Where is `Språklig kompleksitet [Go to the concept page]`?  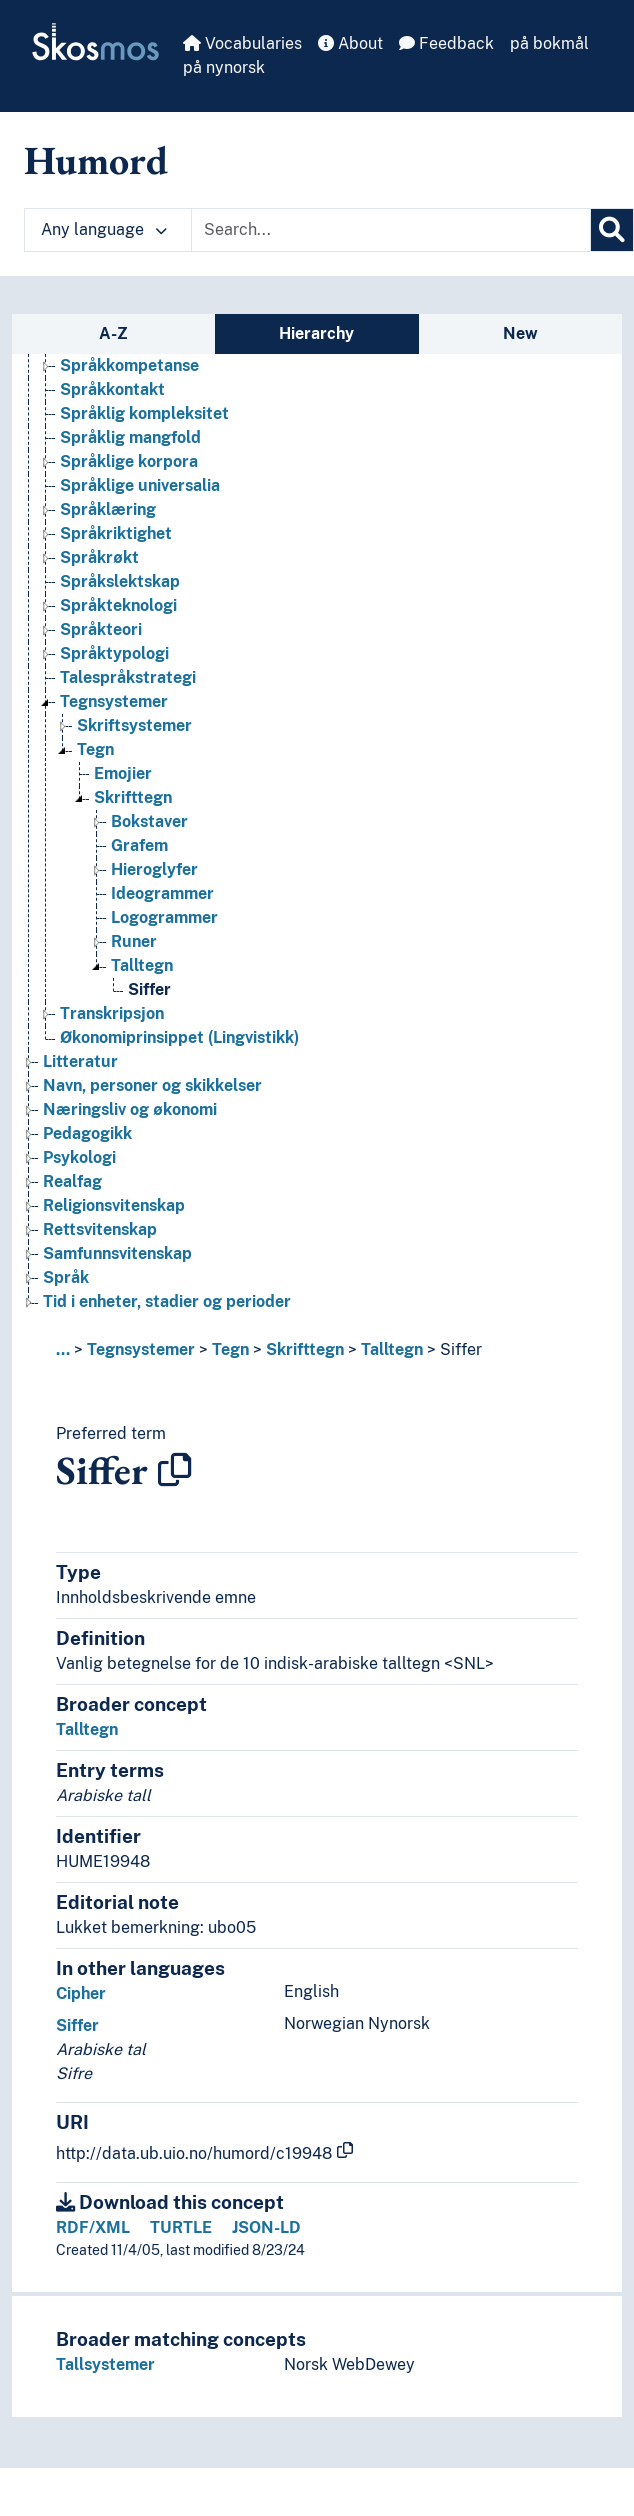
Språklig kompleksitet [Go to the concept page] is located at coordinates (144, 413).